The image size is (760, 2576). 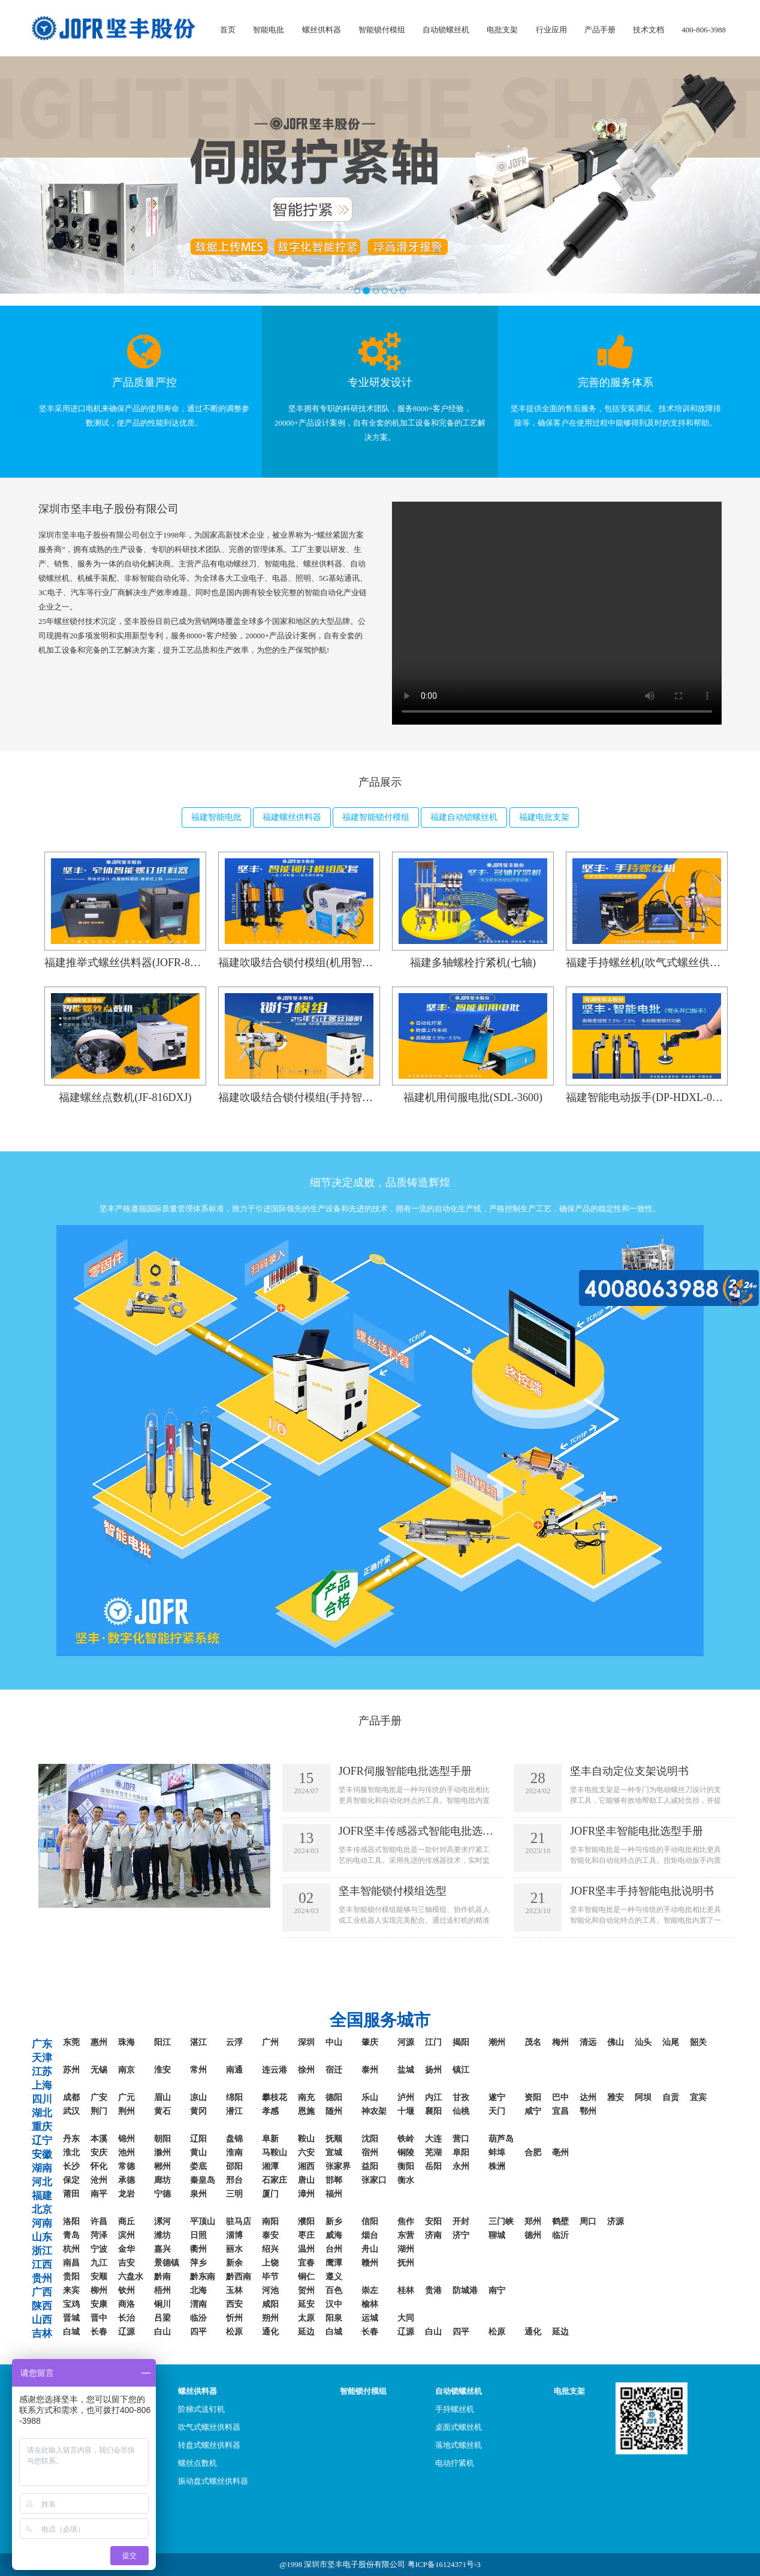 I want to click on 漳州, so click(x=306, y=2193).